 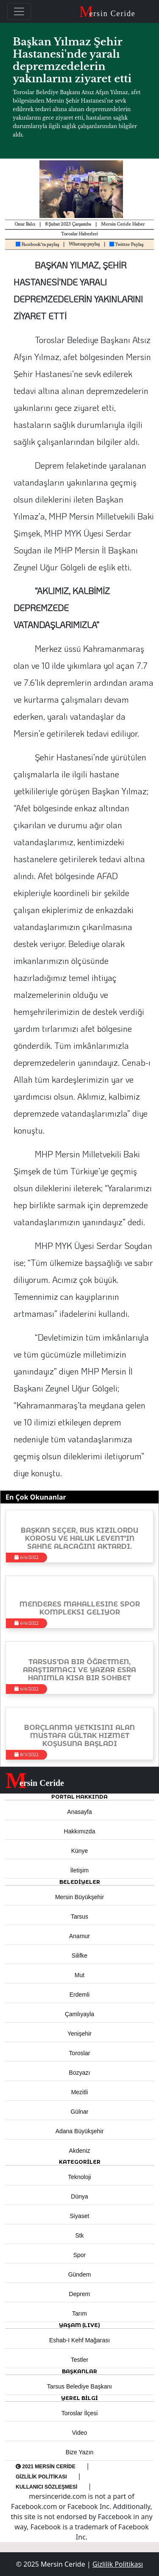 What do you see at coordinates (79, 2255) in the screenshot?
I see `Spor` at bounding box center [79, 2255].